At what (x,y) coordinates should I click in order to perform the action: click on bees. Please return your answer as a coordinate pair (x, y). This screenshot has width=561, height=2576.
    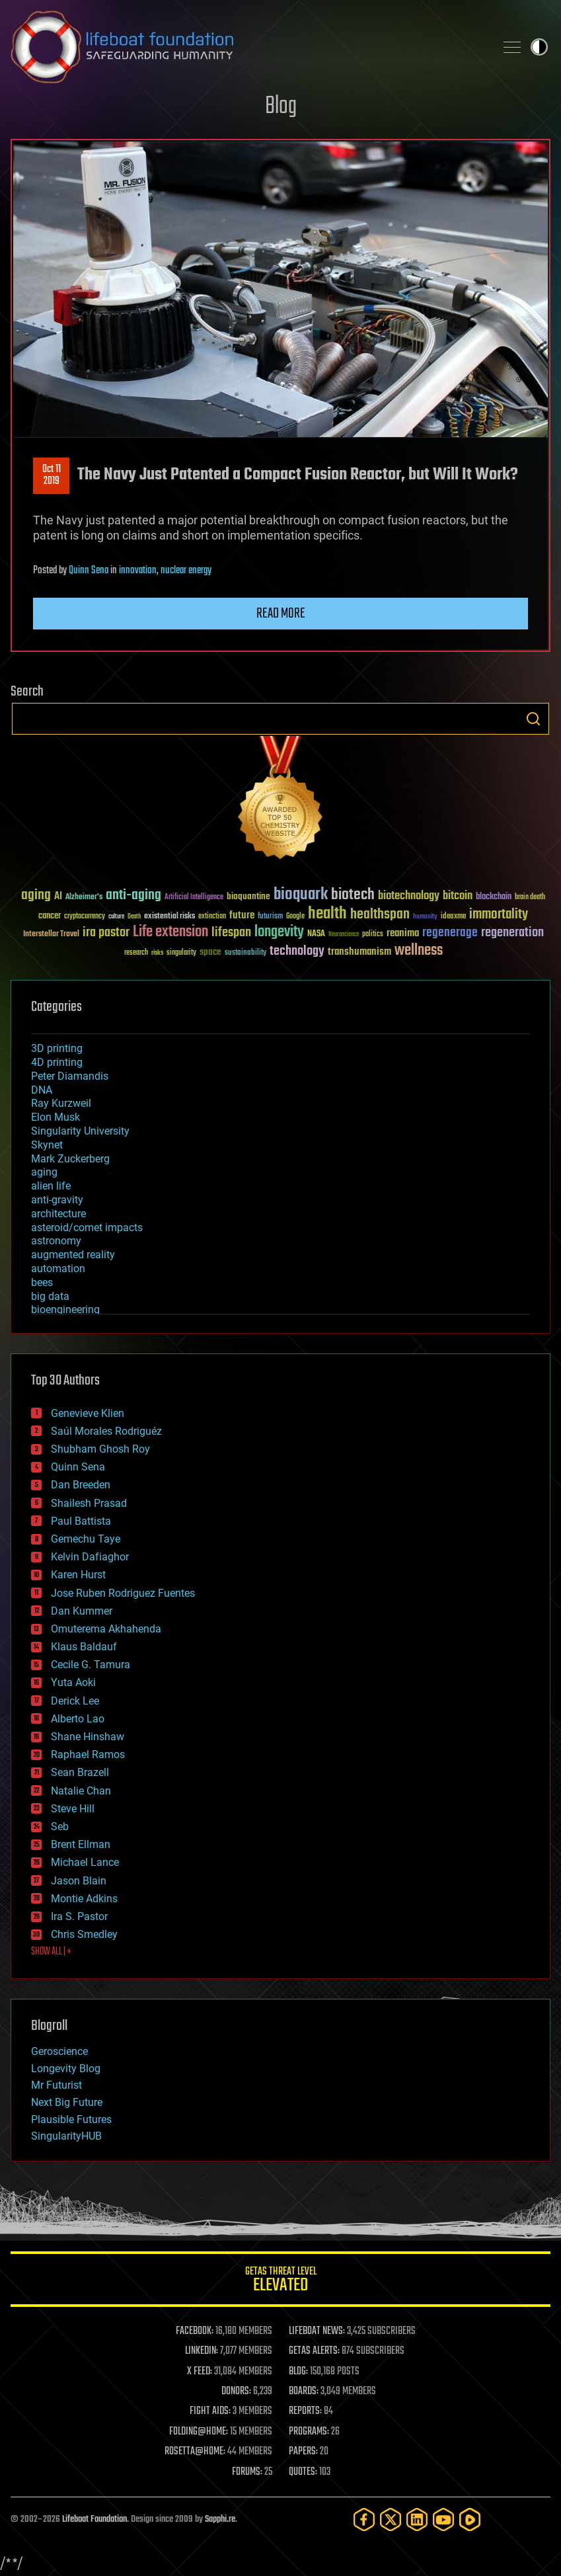
    Looking at the image, I should click on (42, 1282).